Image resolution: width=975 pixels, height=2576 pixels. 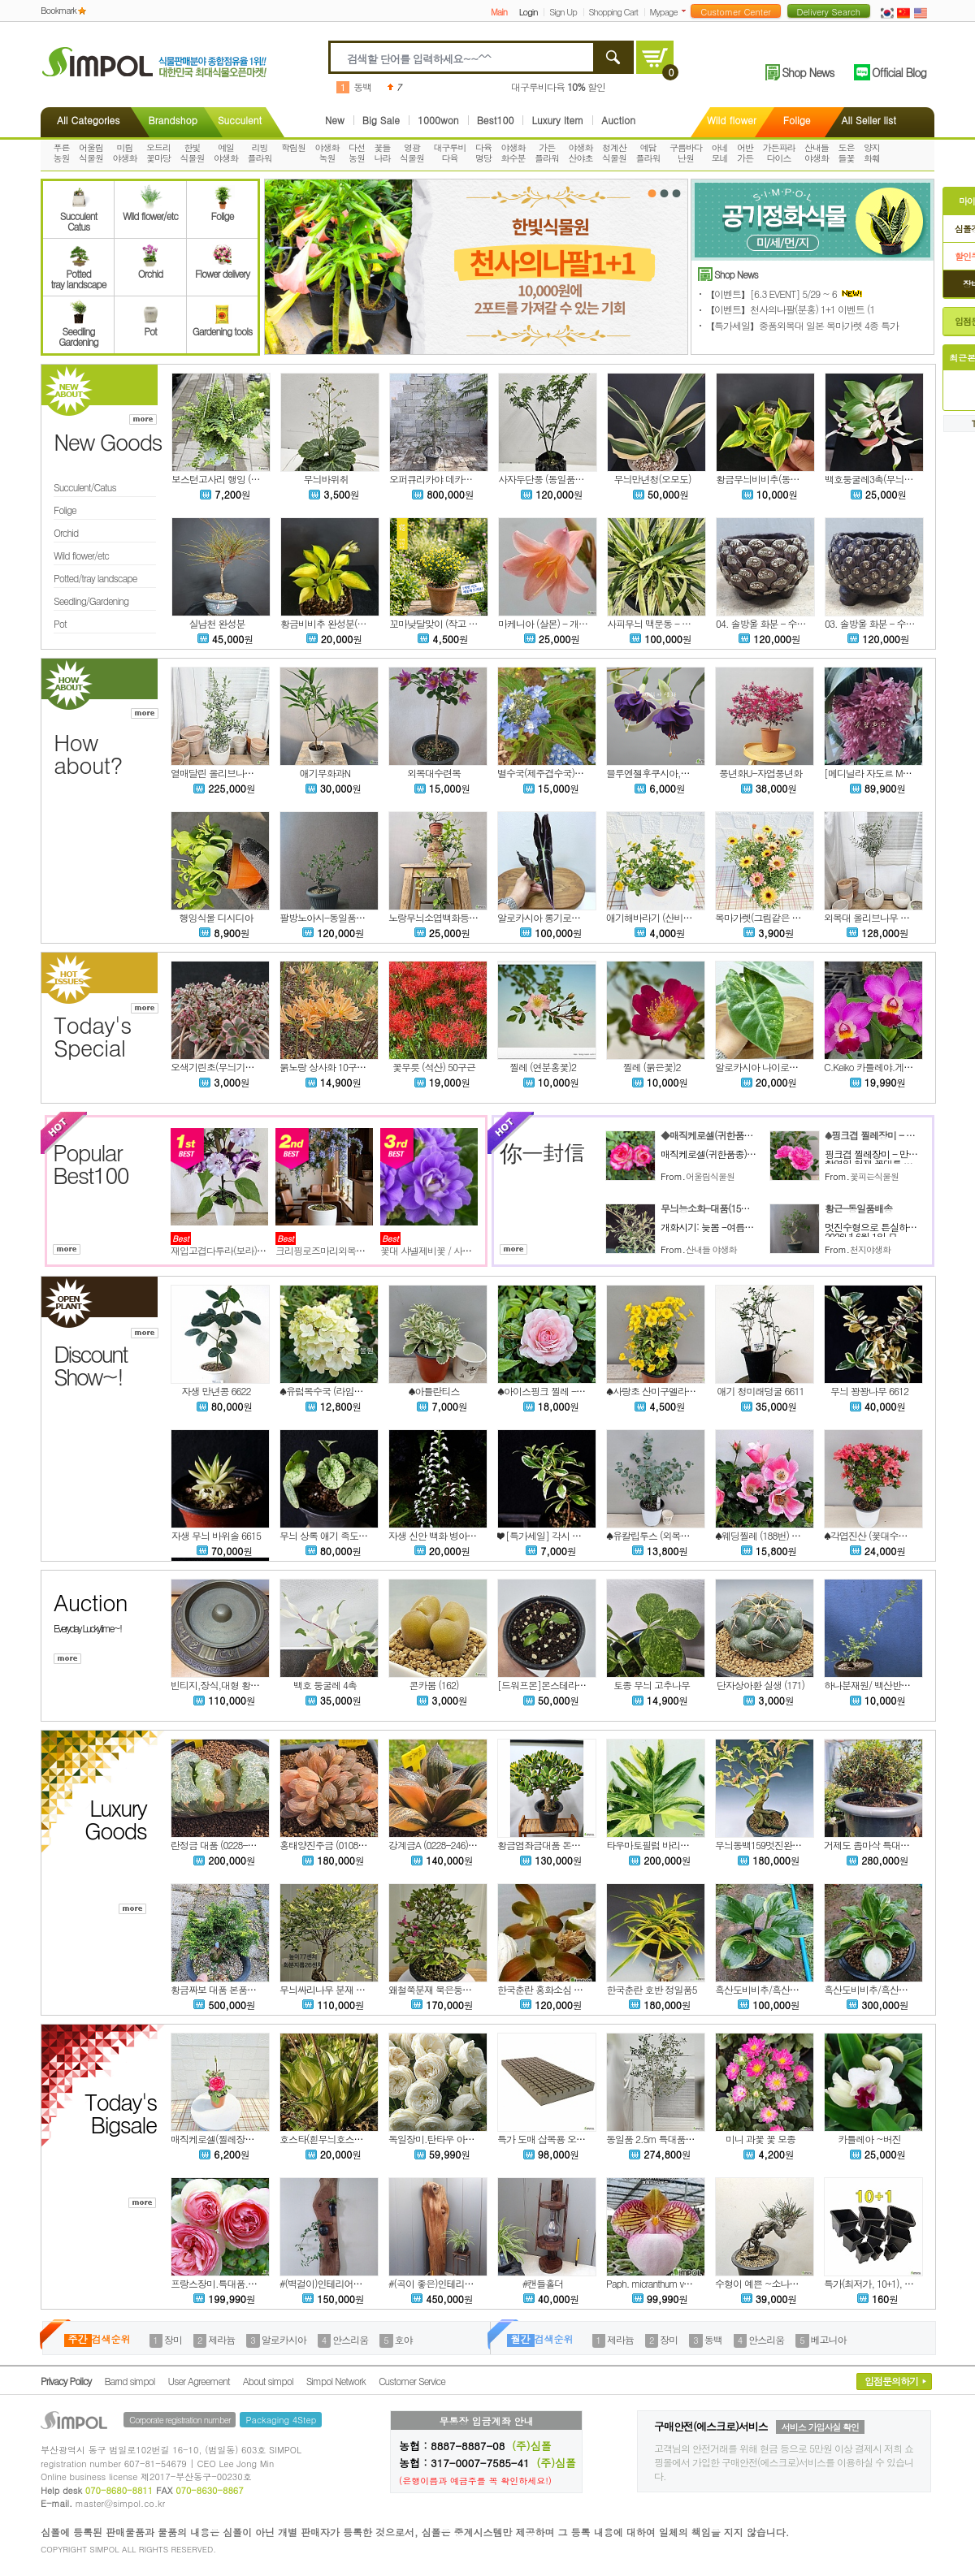 I want to click on Auction, so click(x=618, y=120).